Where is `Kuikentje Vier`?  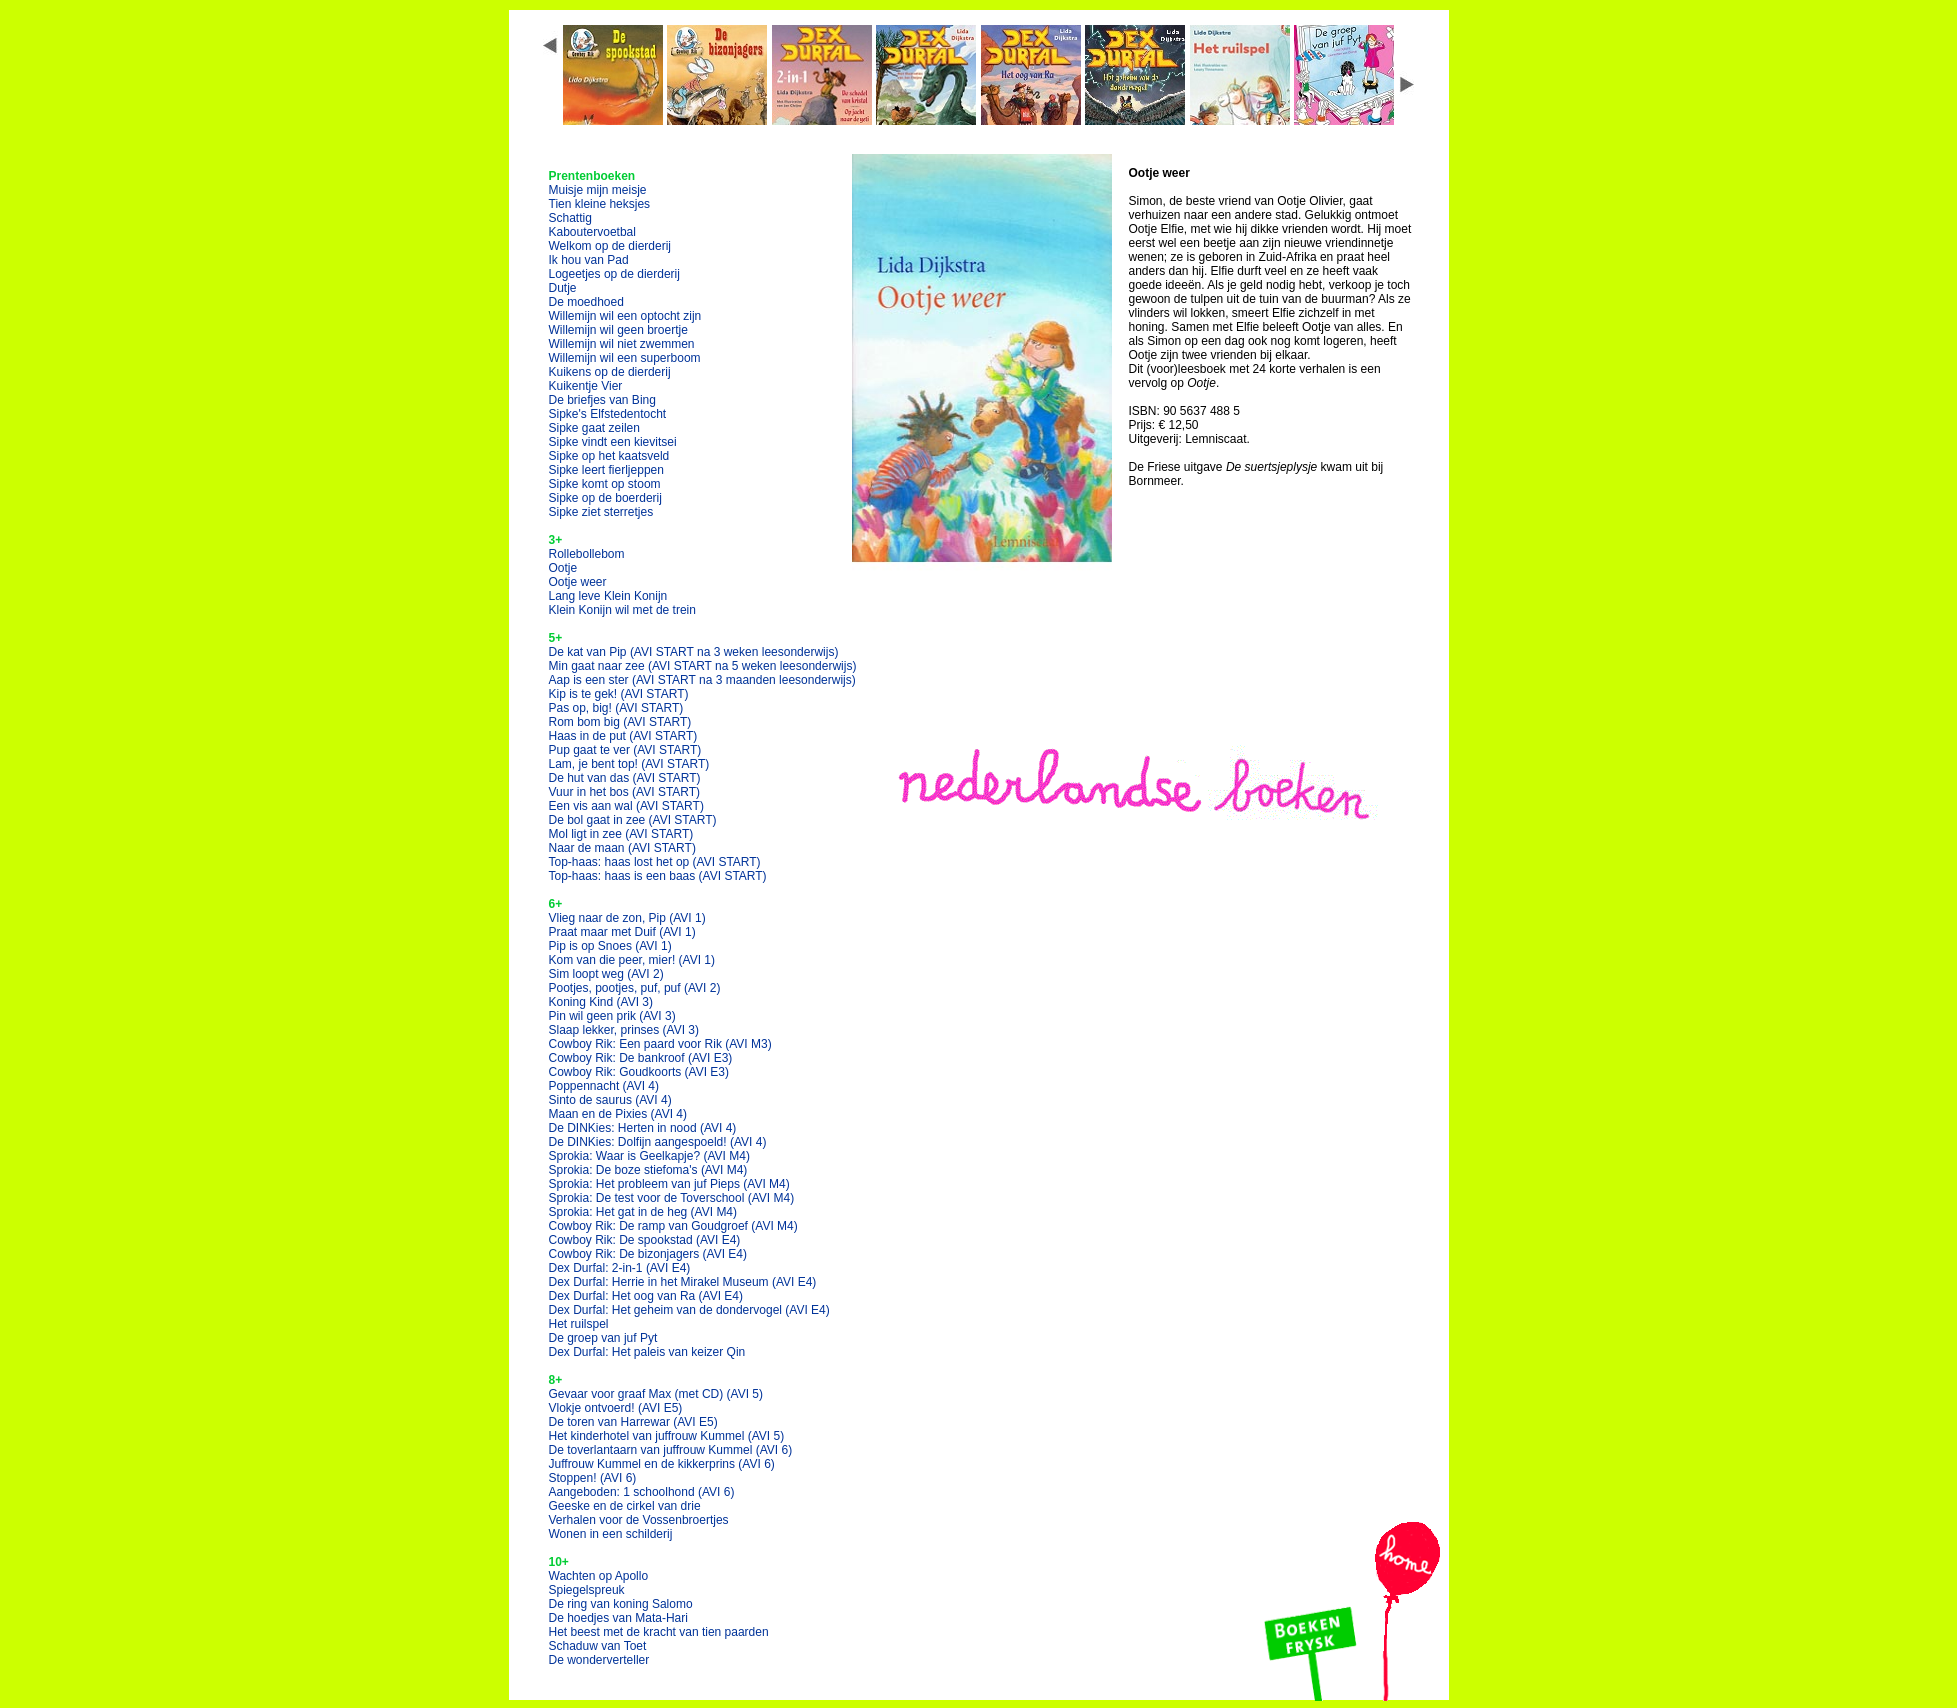
Kuikentje Vier is located at coordinates (586, 386).